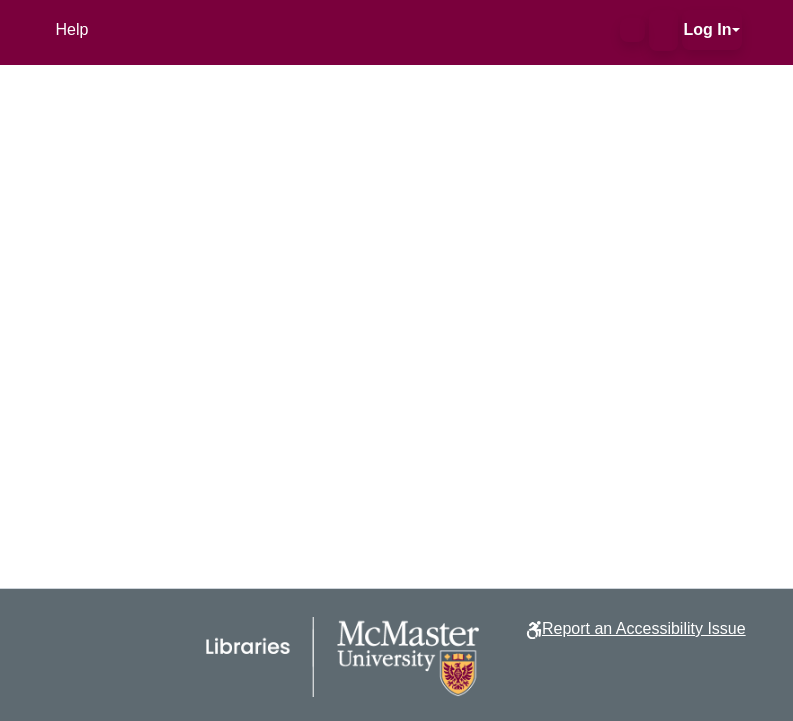  I want to click on [button], so click(632, 30).